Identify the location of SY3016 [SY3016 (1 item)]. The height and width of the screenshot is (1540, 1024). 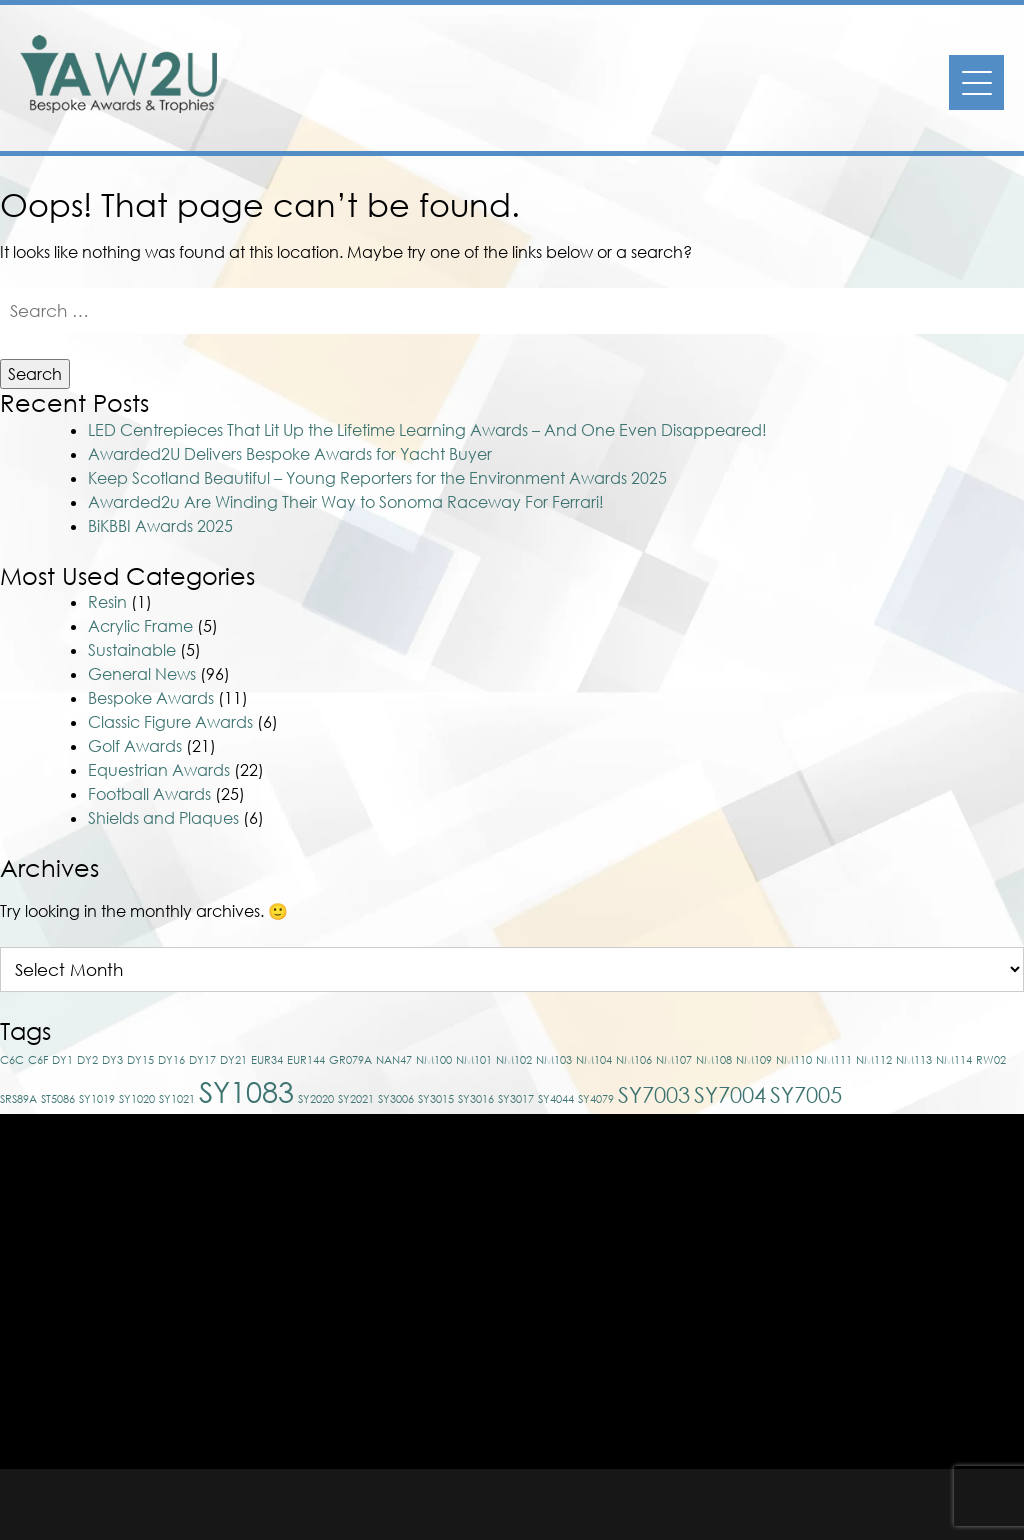
(476, 1098).